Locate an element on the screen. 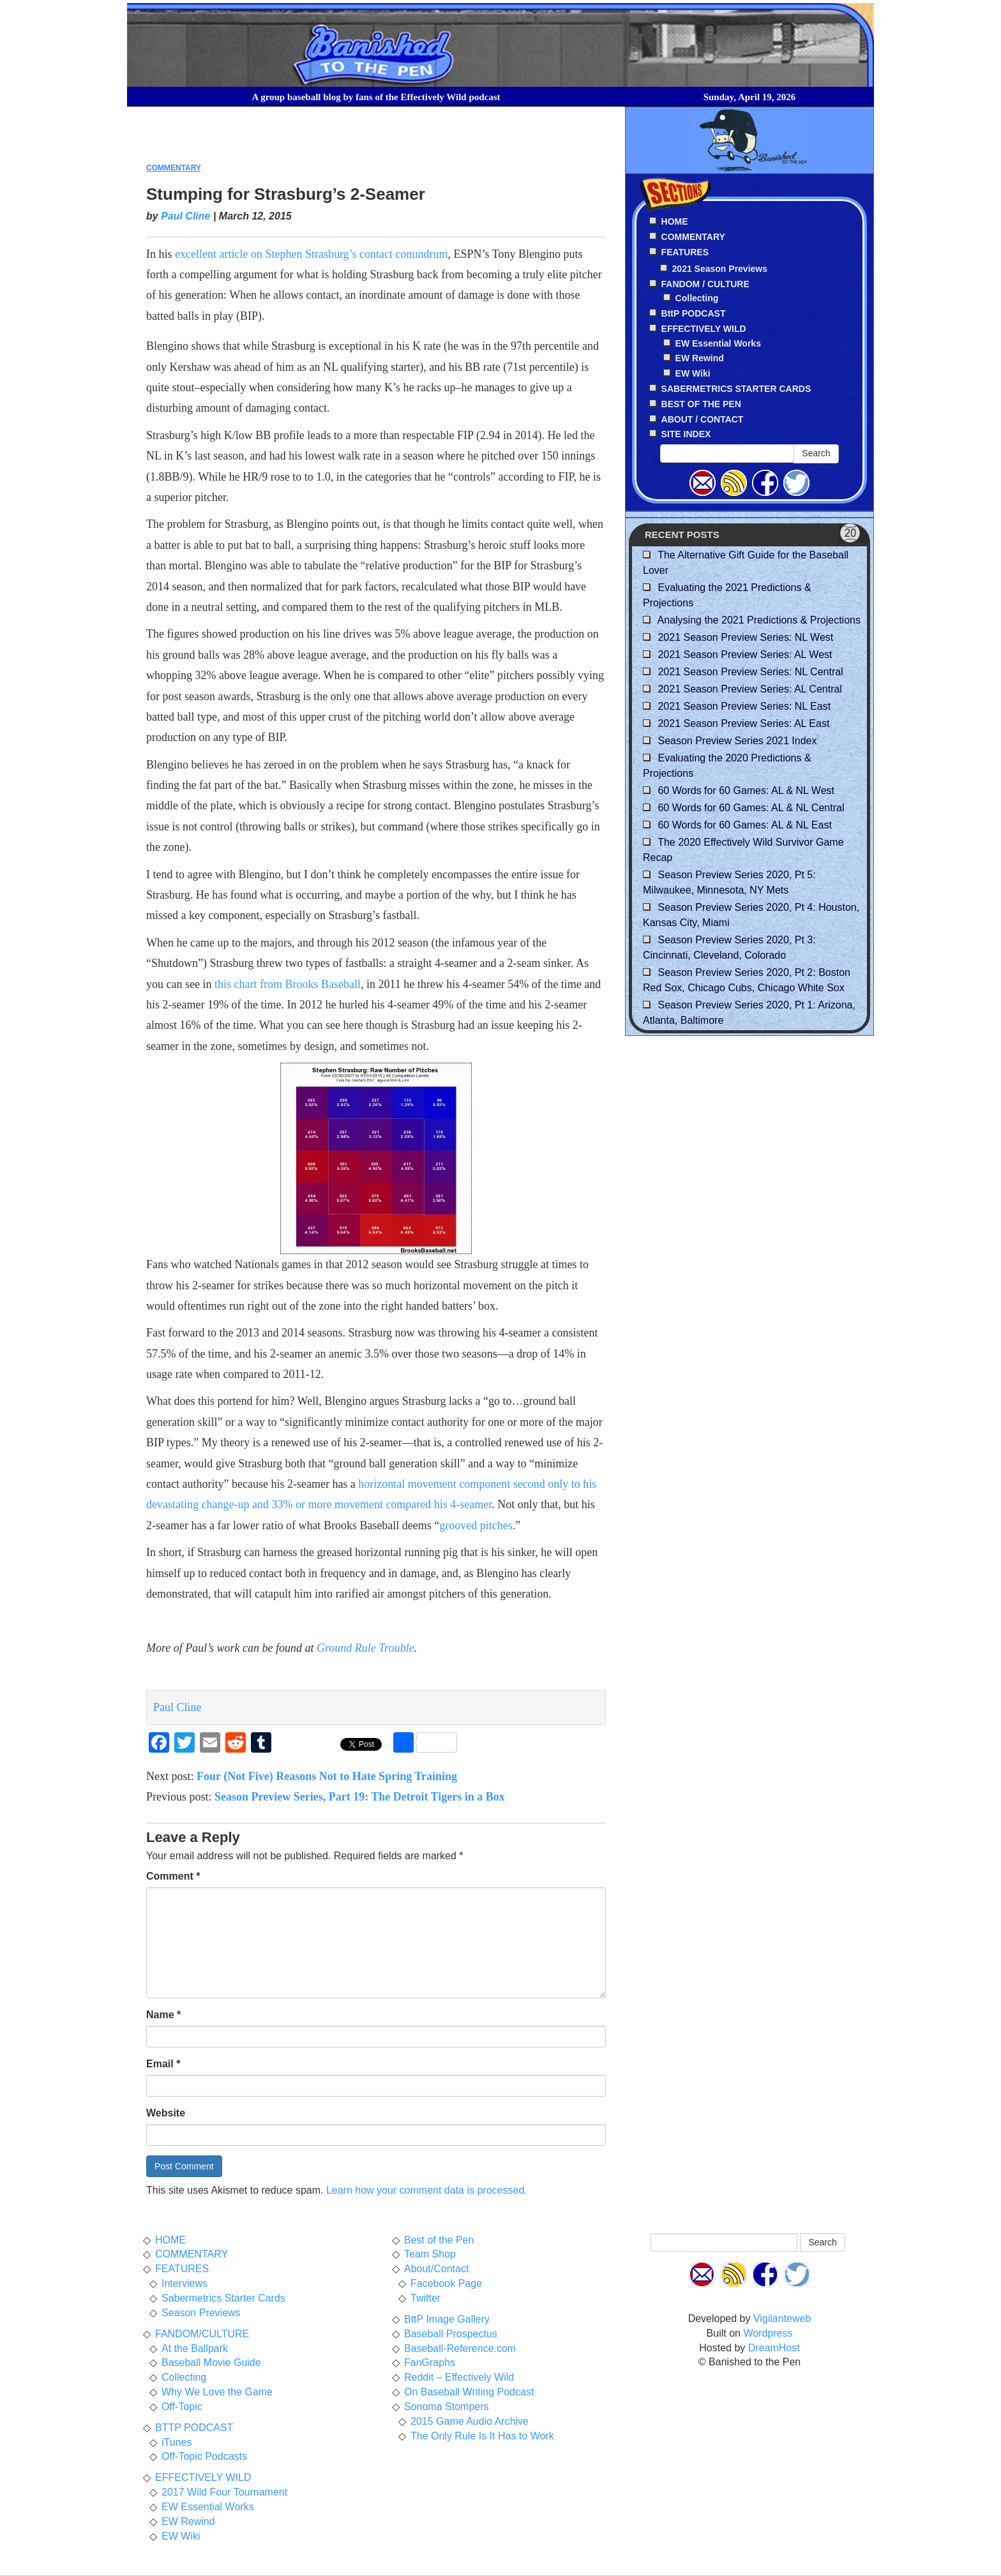 The width and height of the screenshot is (1001, 2576). iTunes is located at coordinates (177, 2442).